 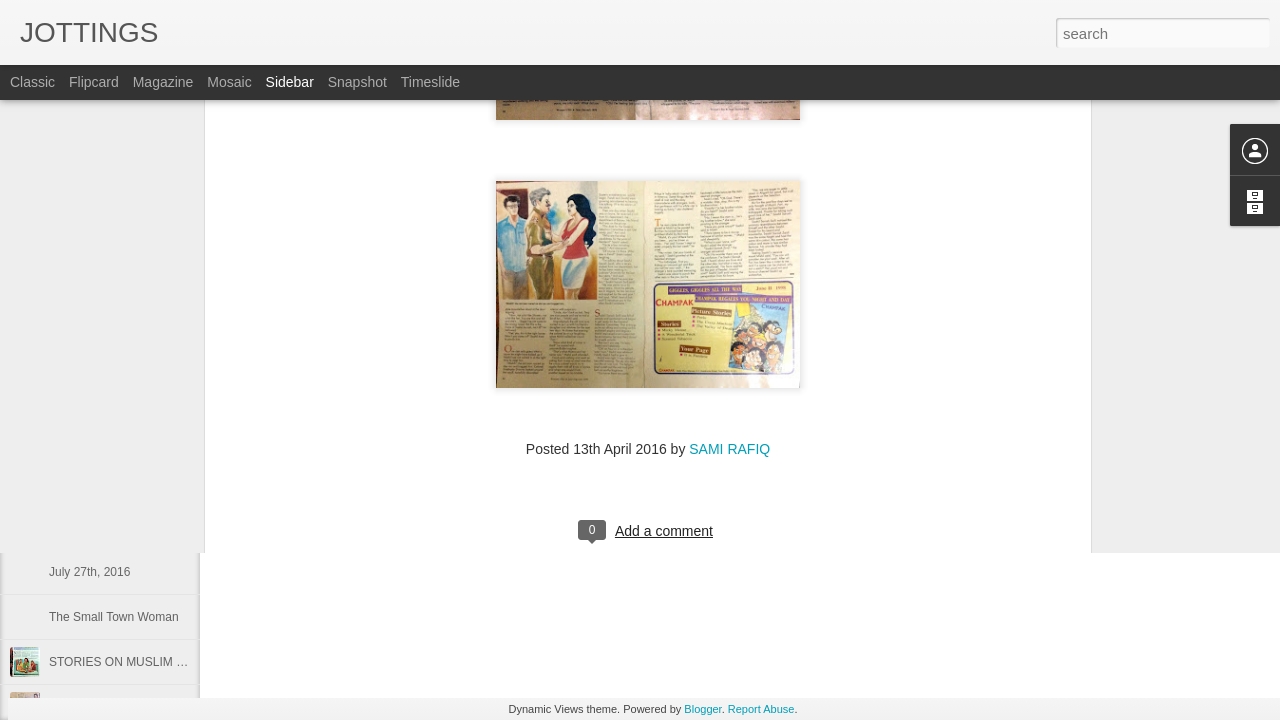 What do you see at coordinates (761, 709) in the screenshot?
I see `Report Abuse` at bounding box center [761, 709].